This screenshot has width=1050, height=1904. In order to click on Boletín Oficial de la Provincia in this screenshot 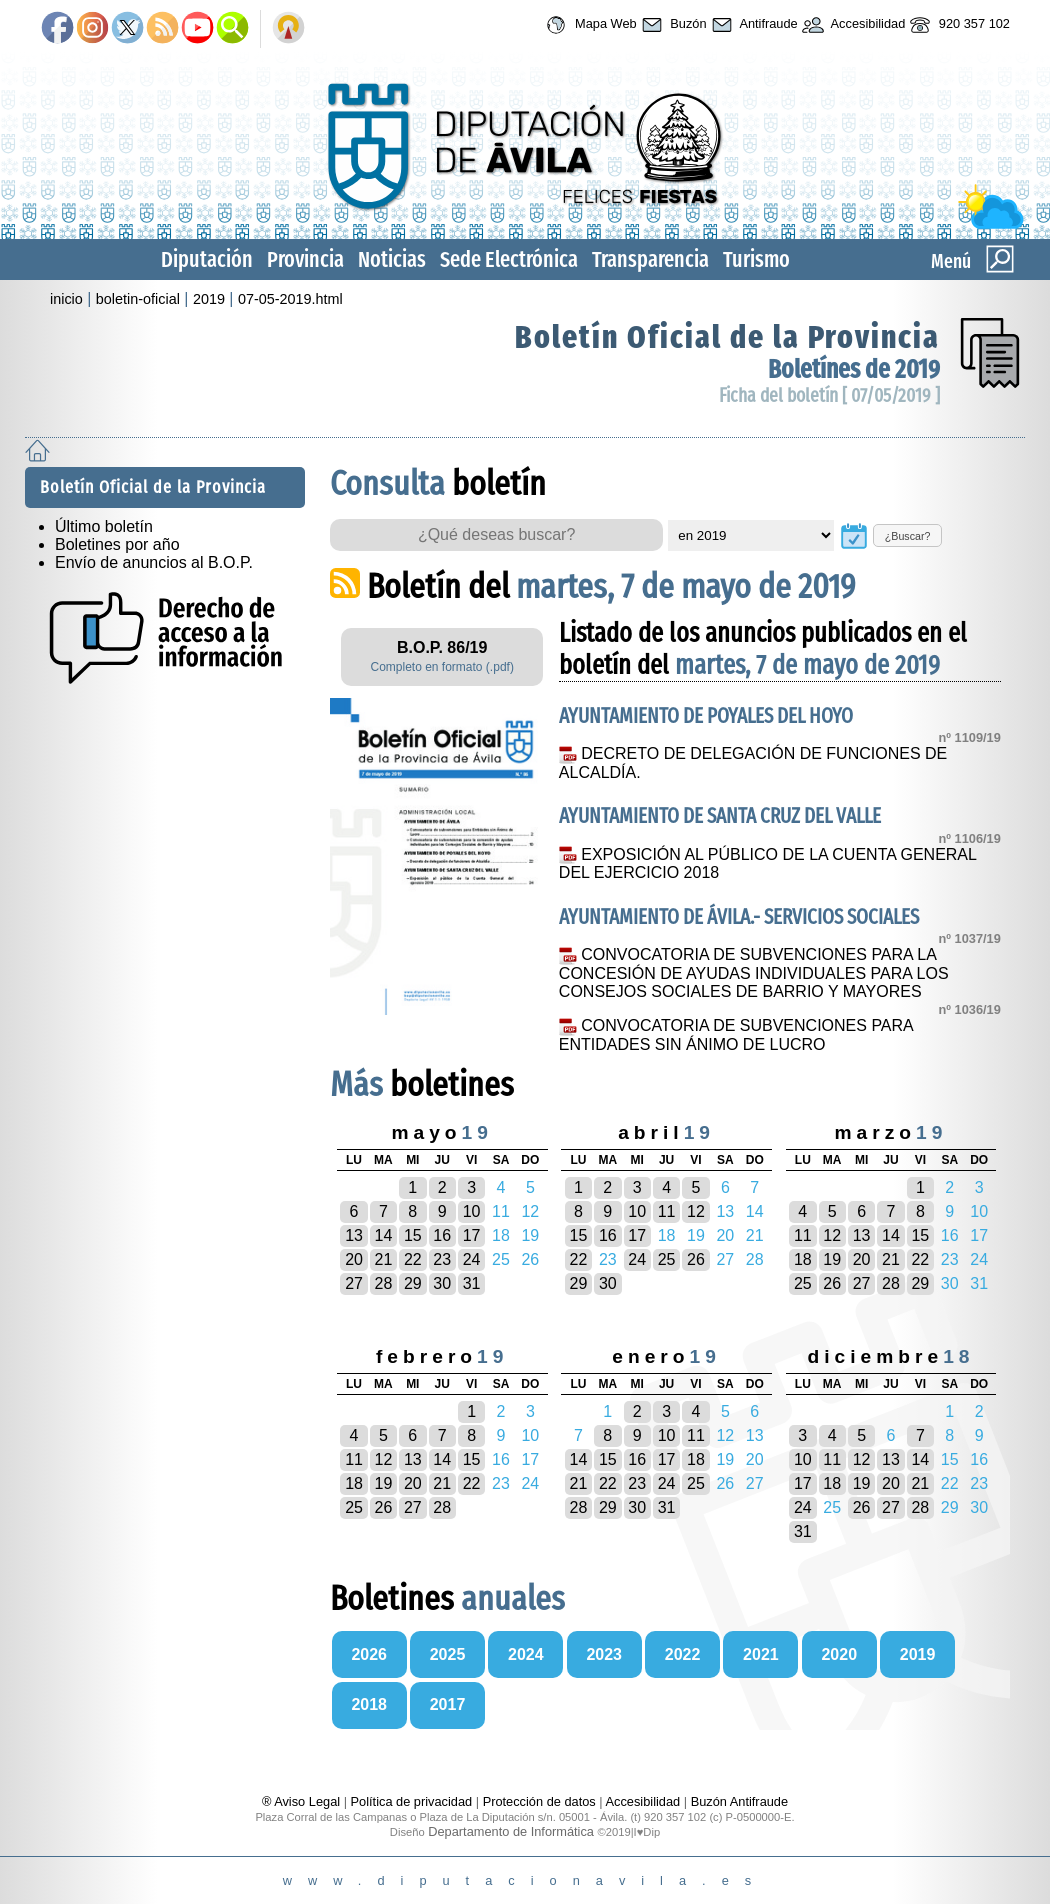, I will do `click(727, 337)`.